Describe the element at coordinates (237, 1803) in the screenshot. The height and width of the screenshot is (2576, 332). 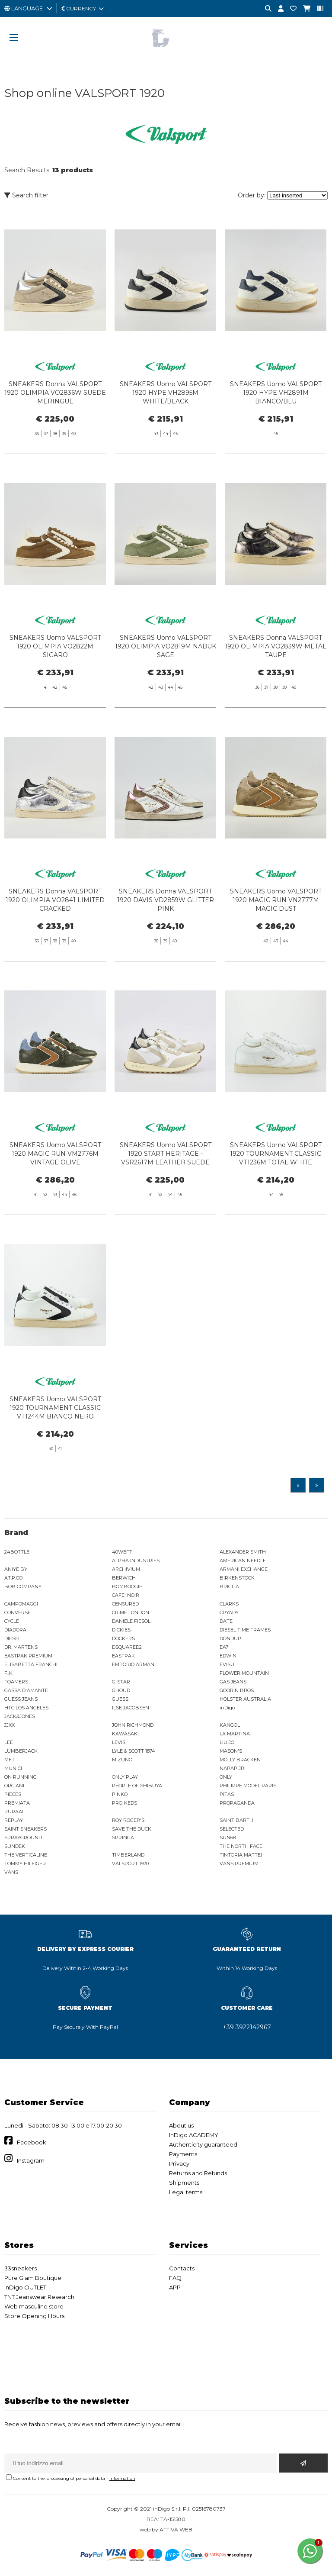
I see `PROPAGANDA` at that location.